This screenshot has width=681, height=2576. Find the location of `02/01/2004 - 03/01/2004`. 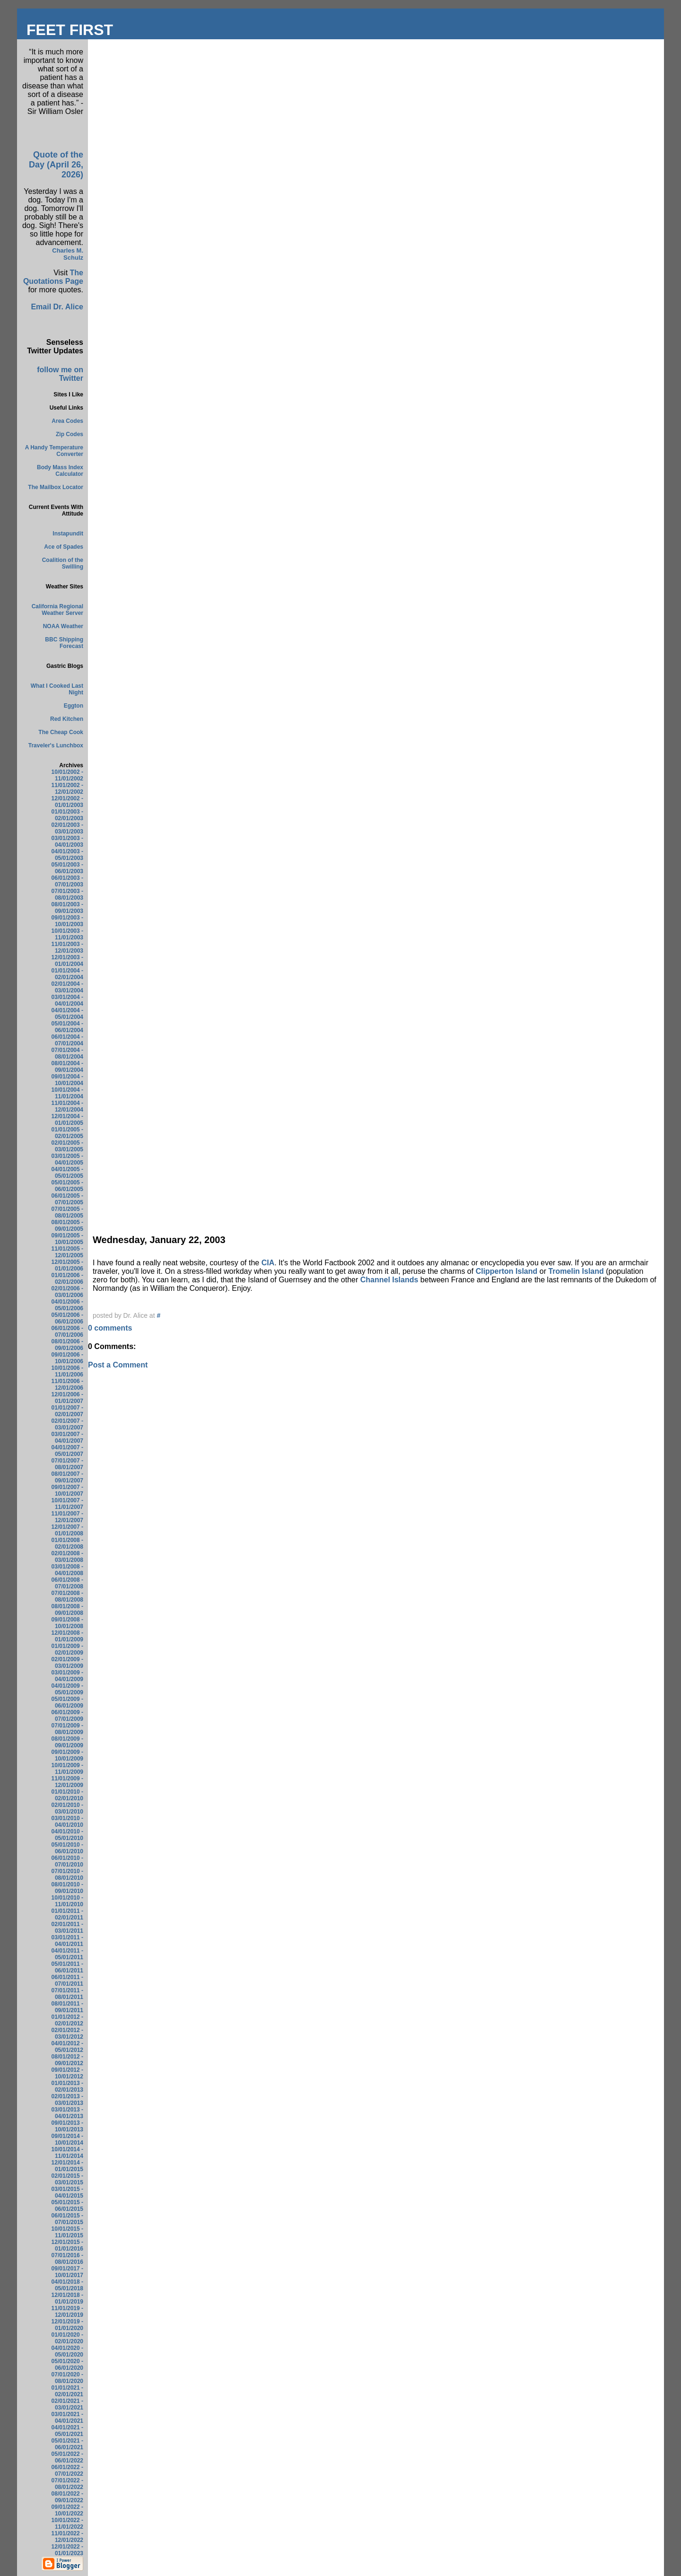

02/01/2004 - 03/01/2004 is located at coordinates (67, 987).